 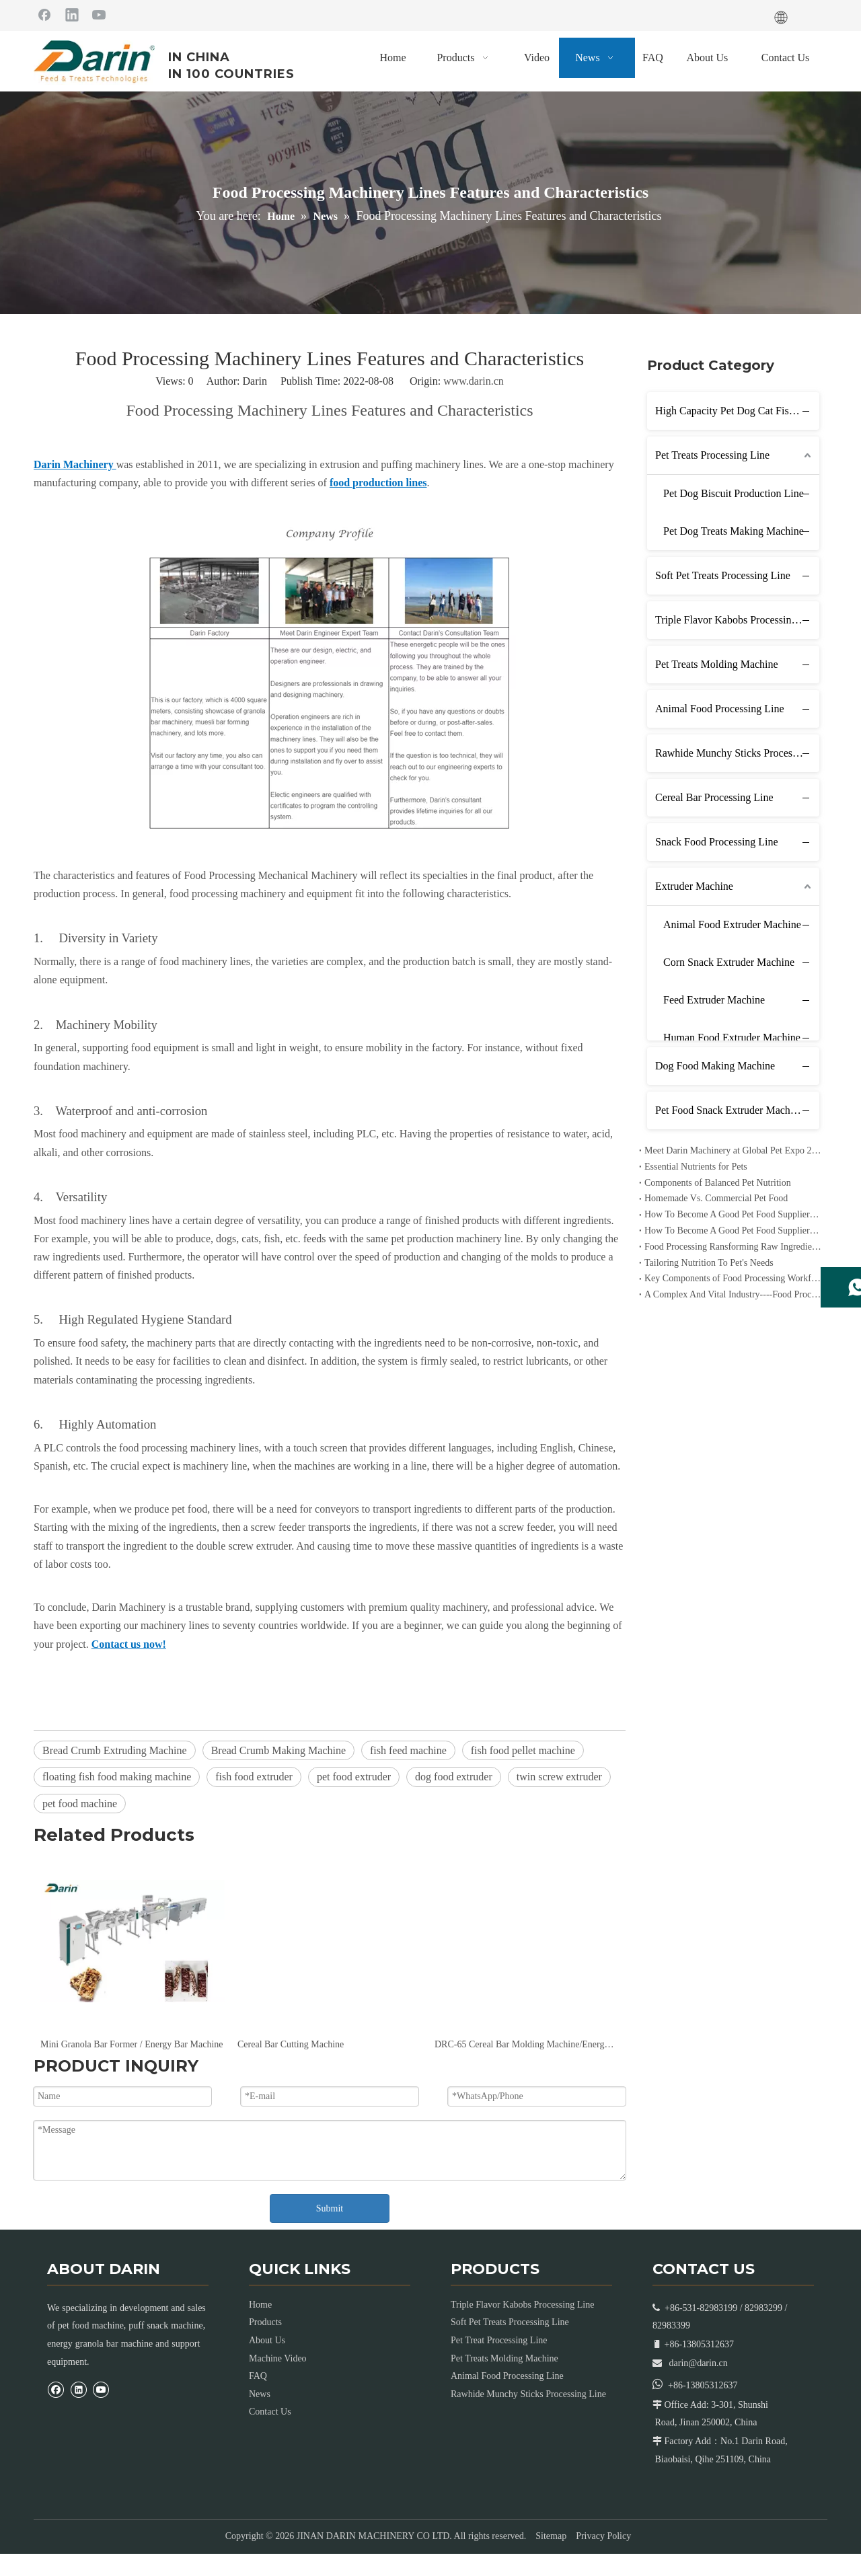 What do you see at coordinates (258, 2376) in the screenshot?
I see `FAQ` at bounding box center [258, 2376].